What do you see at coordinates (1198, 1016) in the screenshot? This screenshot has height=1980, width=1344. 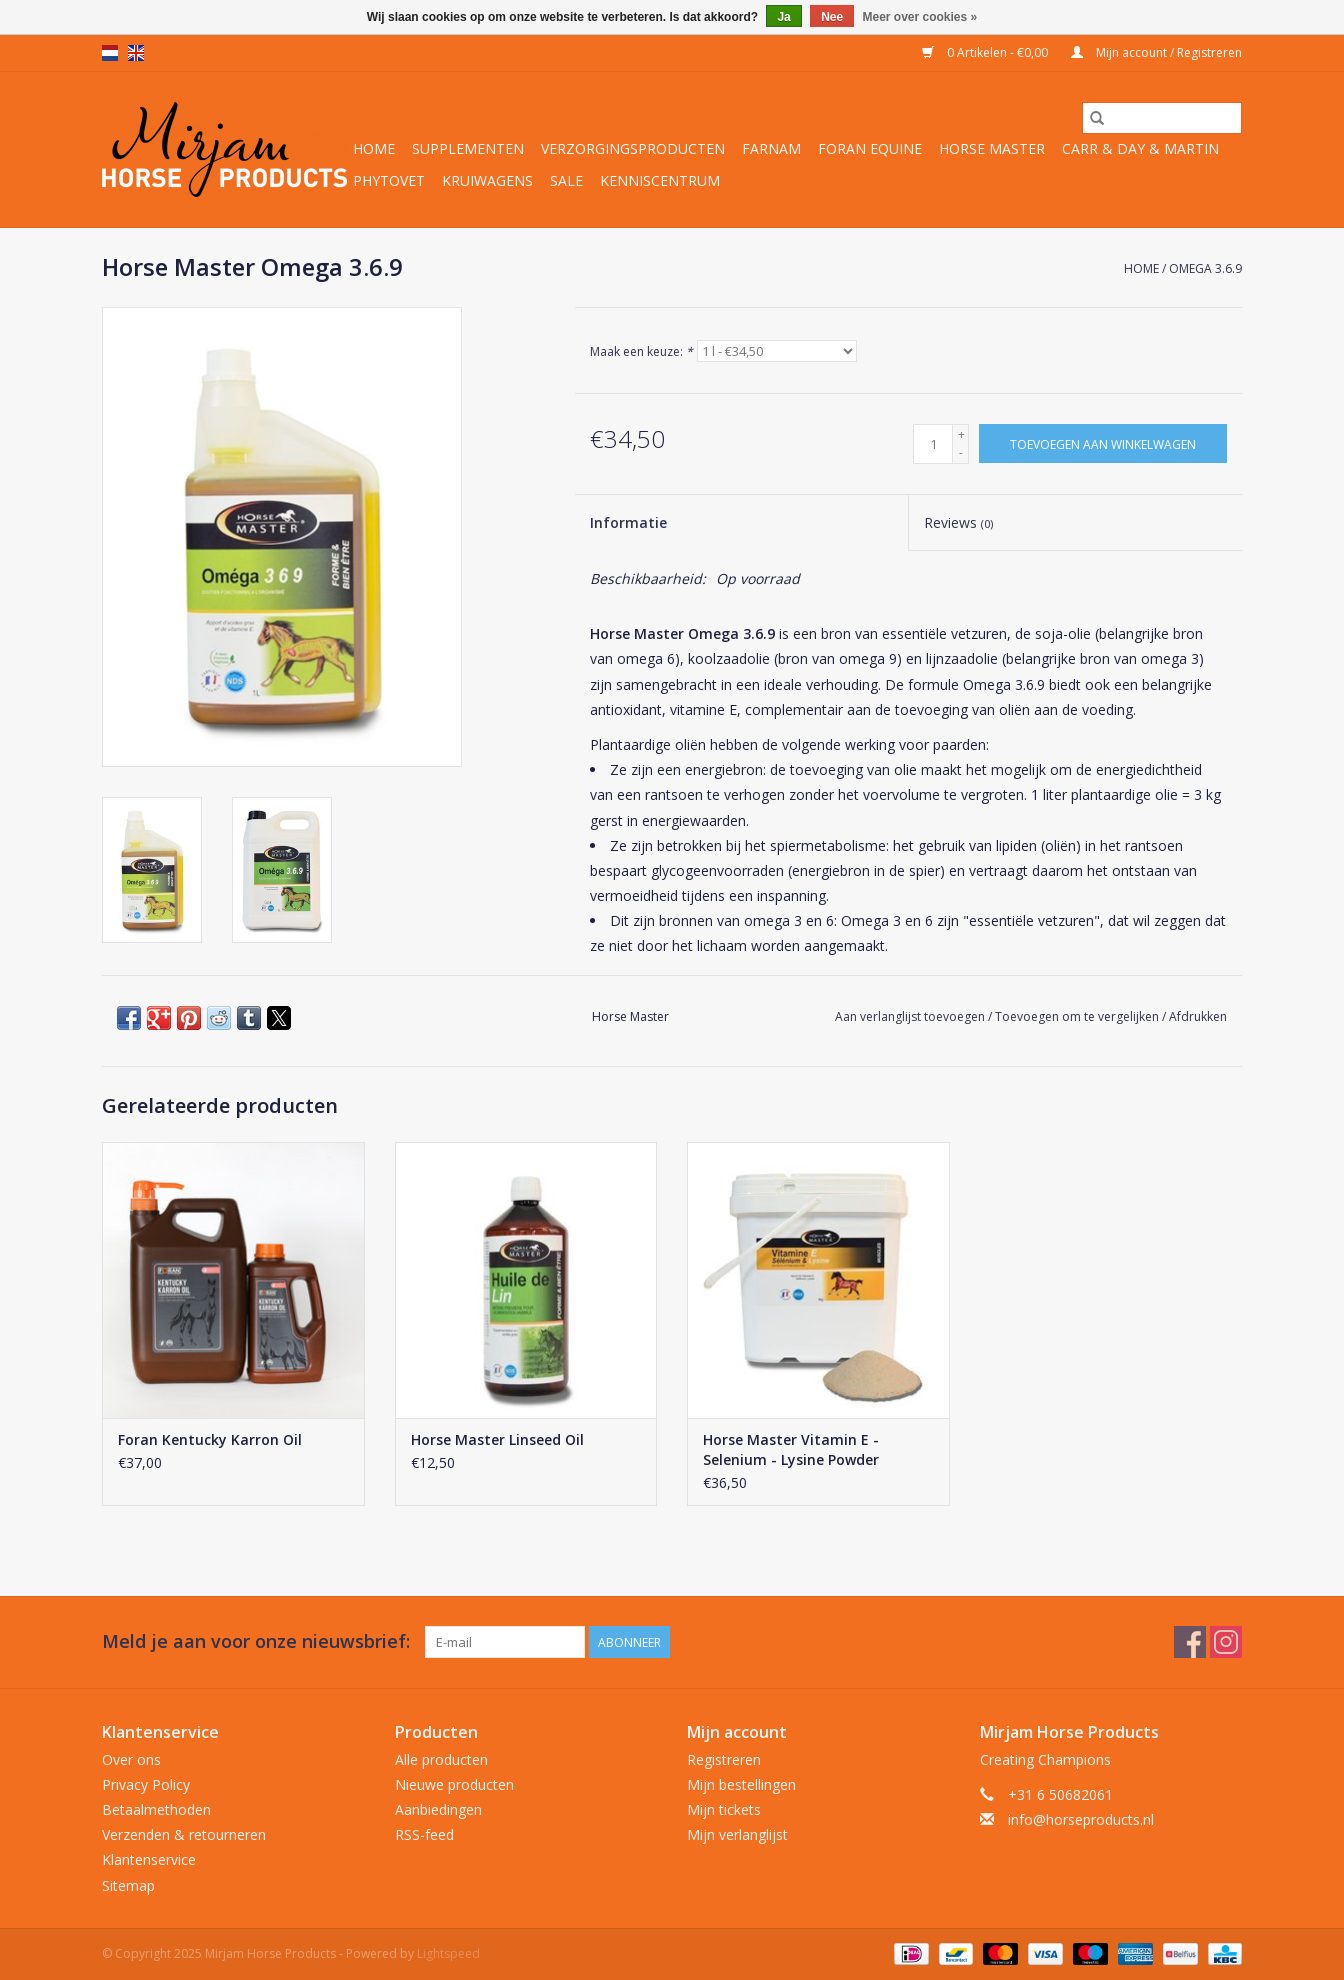 I see `Afdrukken` at bounding box center [1198, 1016].